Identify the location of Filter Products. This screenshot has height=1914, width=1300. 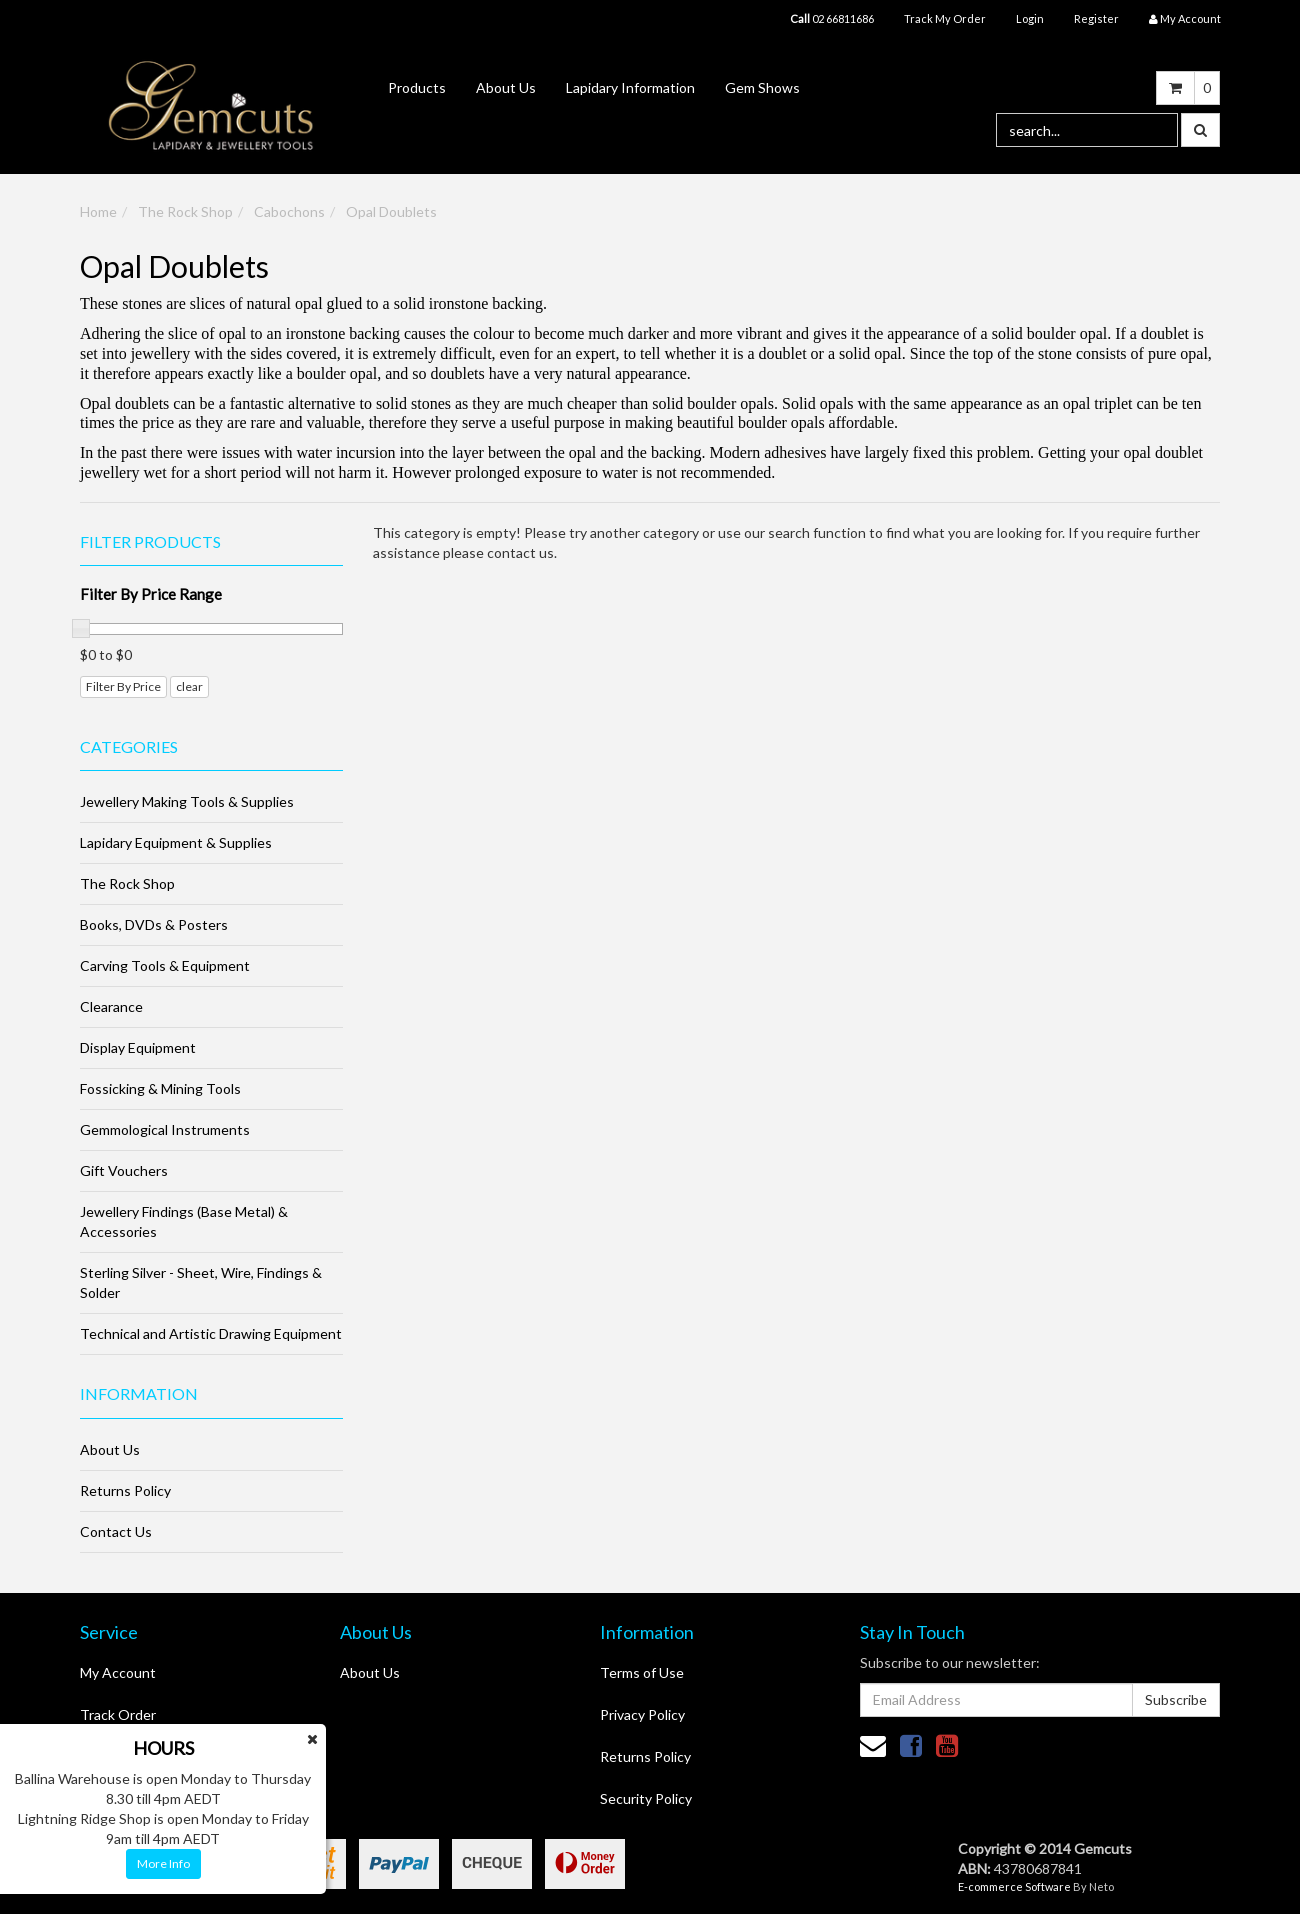
(150, 542).